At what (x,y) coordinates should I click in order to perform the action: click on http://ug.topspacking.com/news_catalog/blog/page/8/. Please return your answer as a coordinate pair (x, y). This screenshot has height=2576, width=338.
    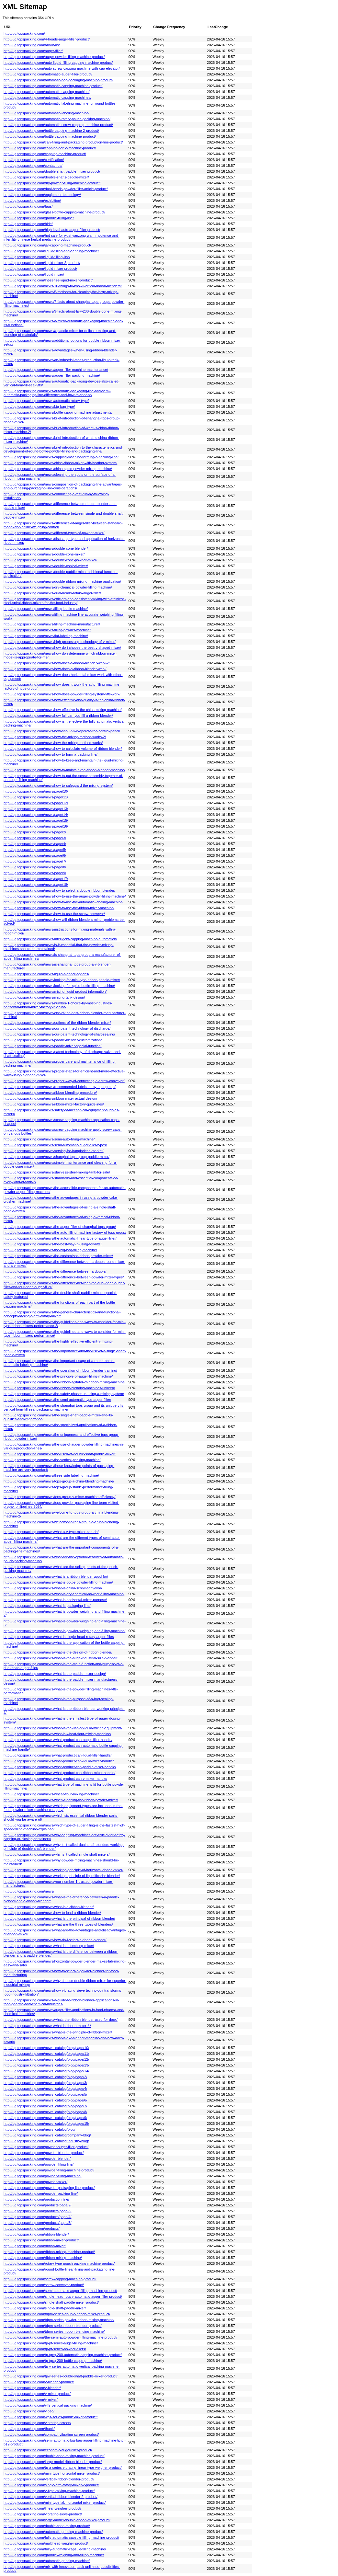
    Looking at the image, I should click on (45, 2112).